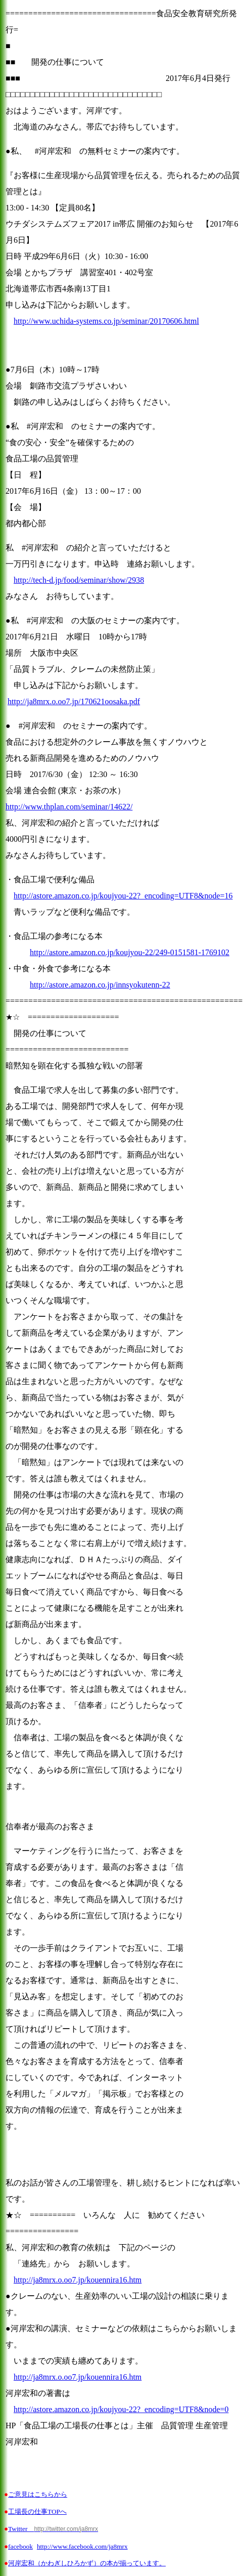  I want to click on http://www.thplan.com/seminar/14622/, so click(69, 806).